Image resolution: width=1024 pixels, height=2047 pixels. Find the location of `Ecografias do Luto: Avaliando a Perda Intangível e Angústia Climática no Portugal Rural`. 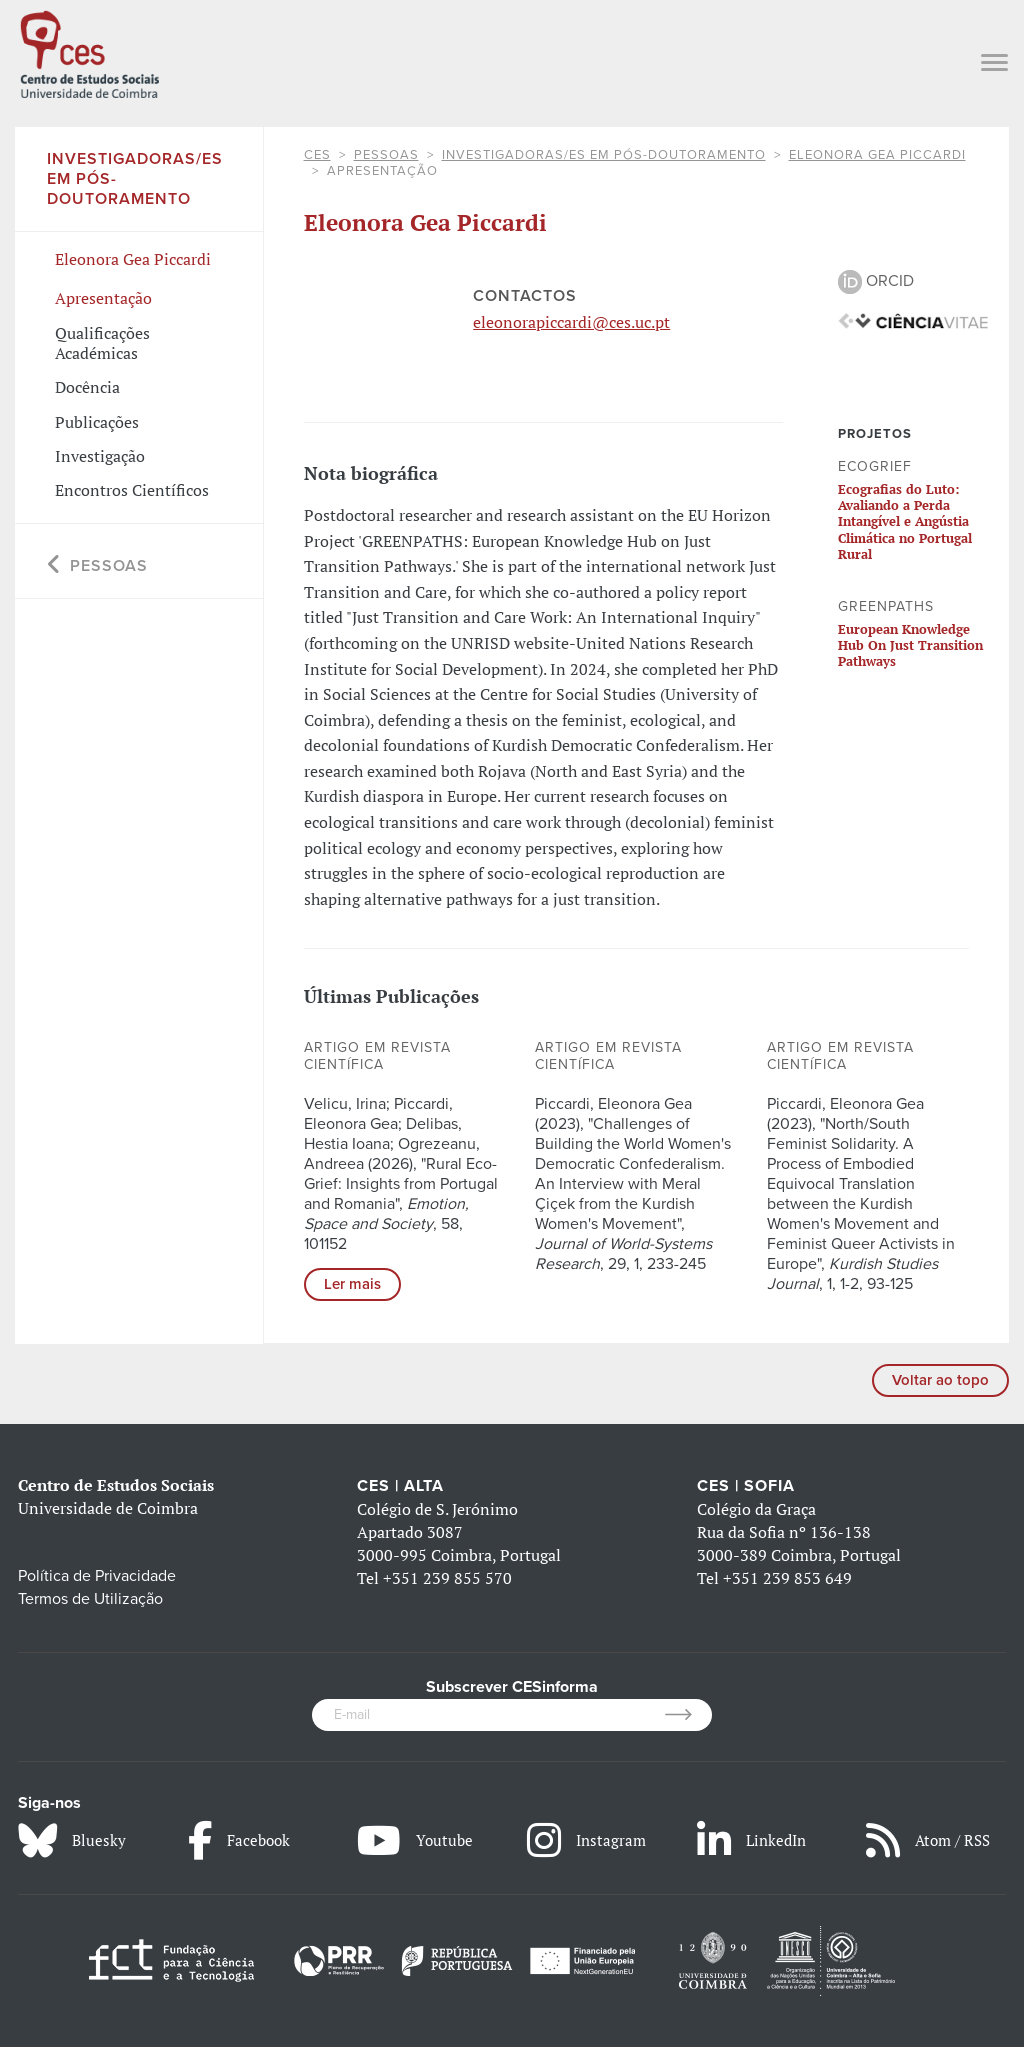

Ecografias do Luto: Avaliando a Perda Intangível e Angústia Climática no Portugal Rural is located at coordinates (905, 521).